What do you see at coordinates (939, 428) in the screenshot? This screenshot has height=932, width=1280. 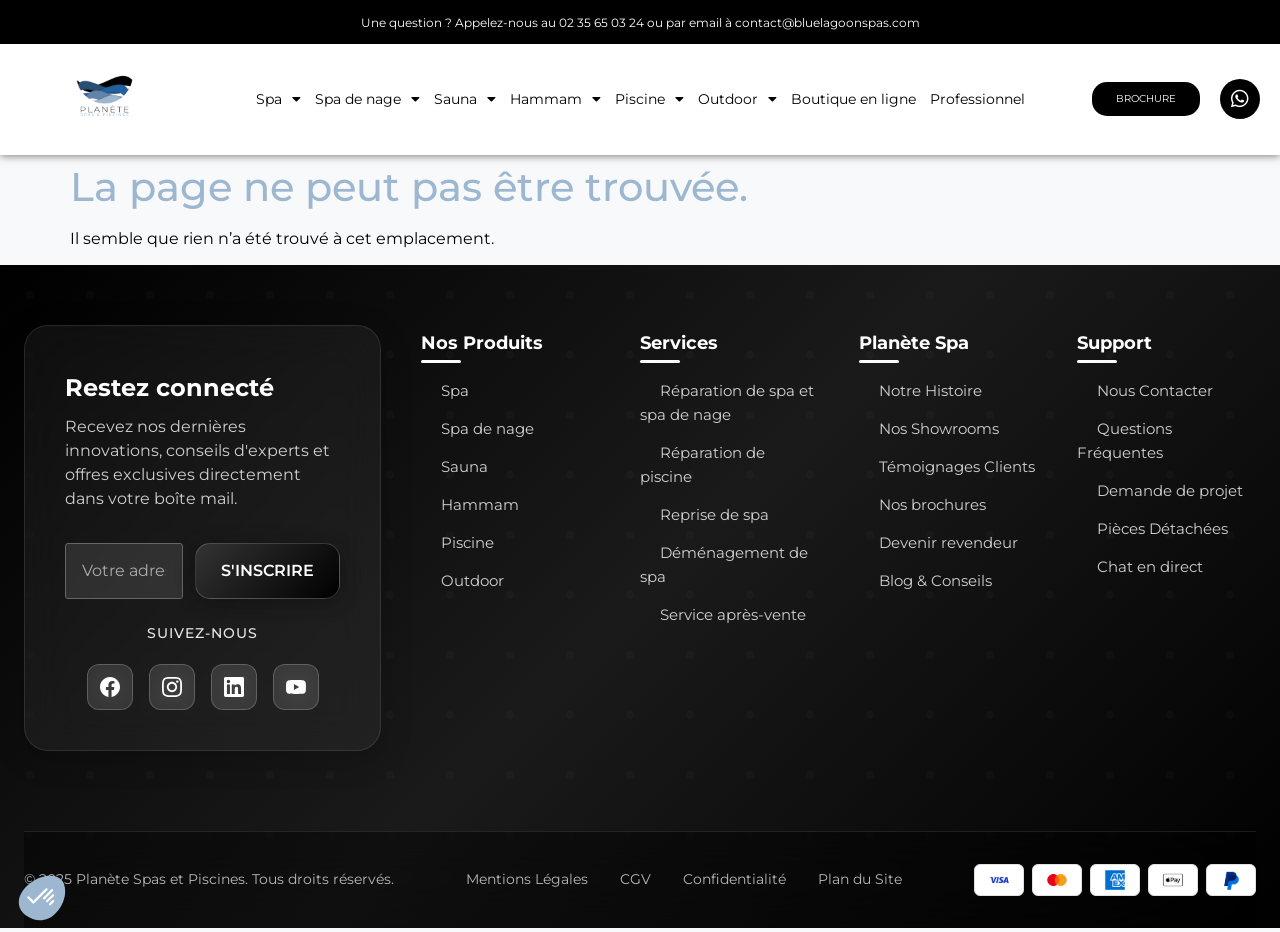 I see `Nos Showrooms` at bounding box center [939, 428].